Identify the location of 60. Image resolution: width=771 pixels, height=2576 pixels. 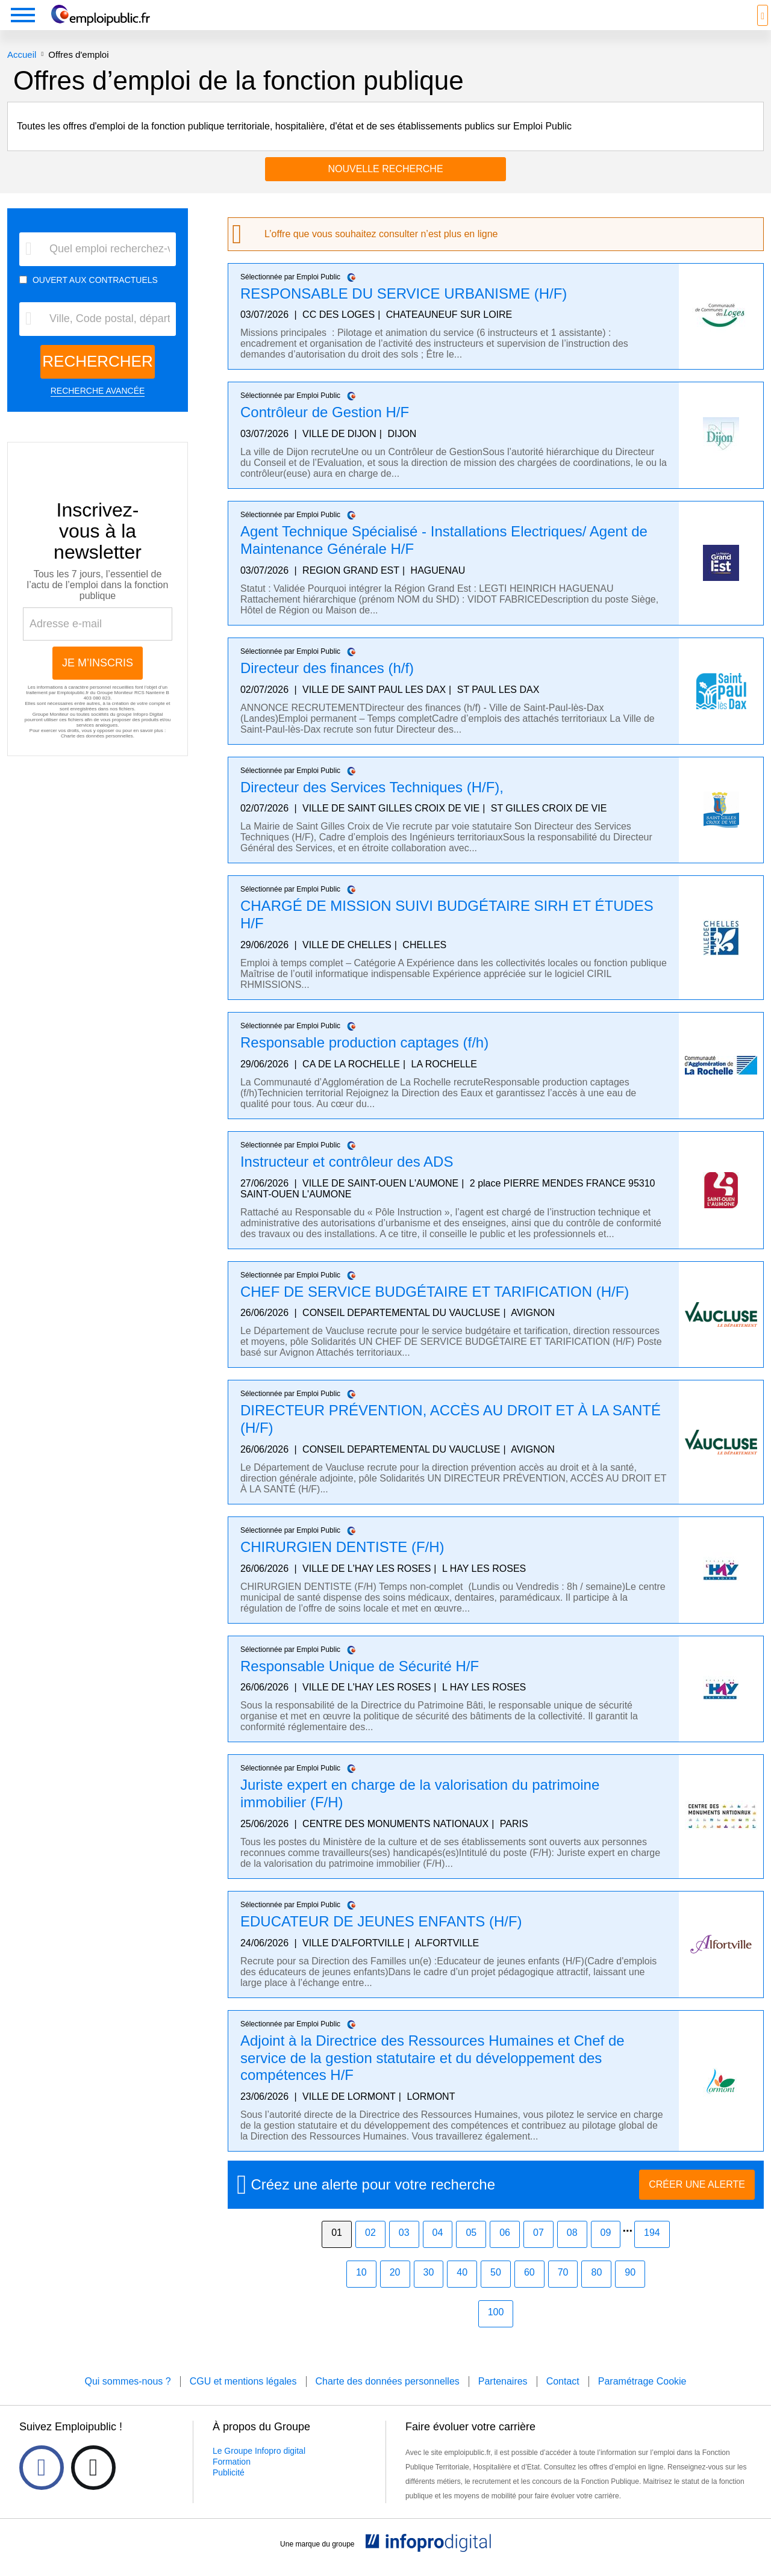
(529, 2290).